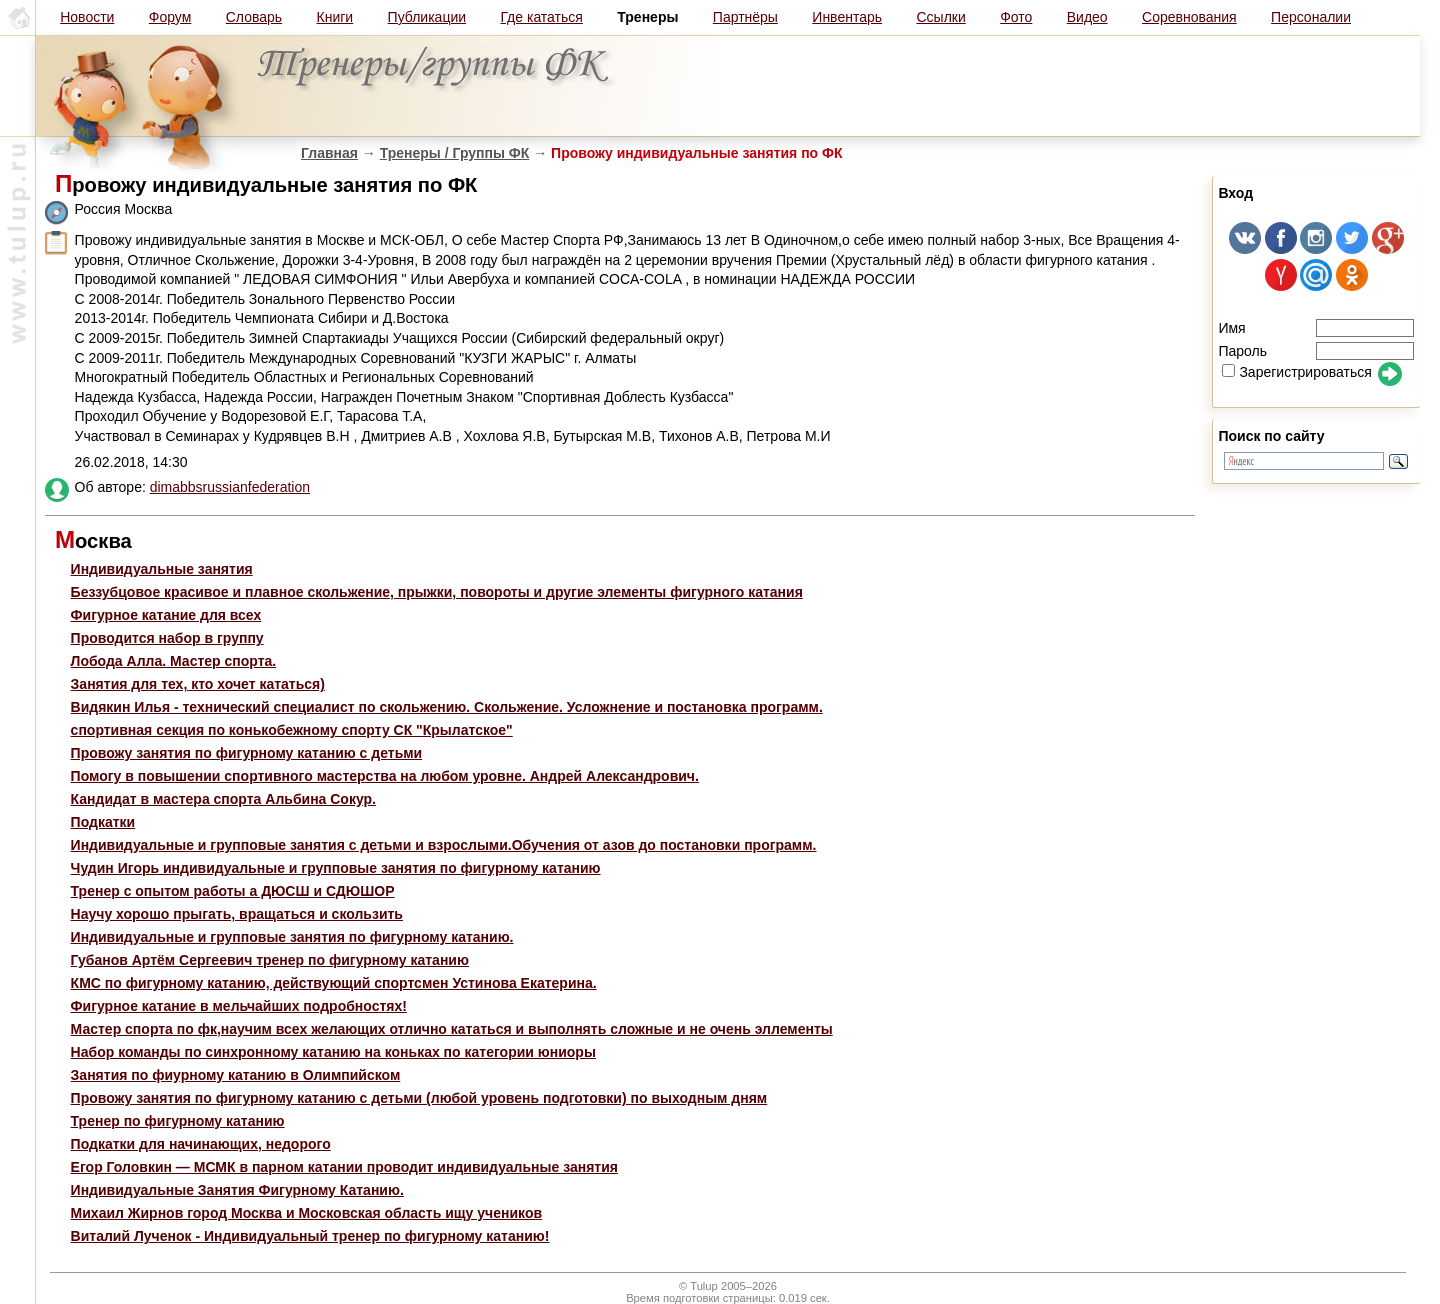  Describe the element at coordinates (447, 707) in the screenshot. I see `Видякин Илья - технический специалист по скольжению. Скольжение. Усложнение и постановка программ.` at that location.